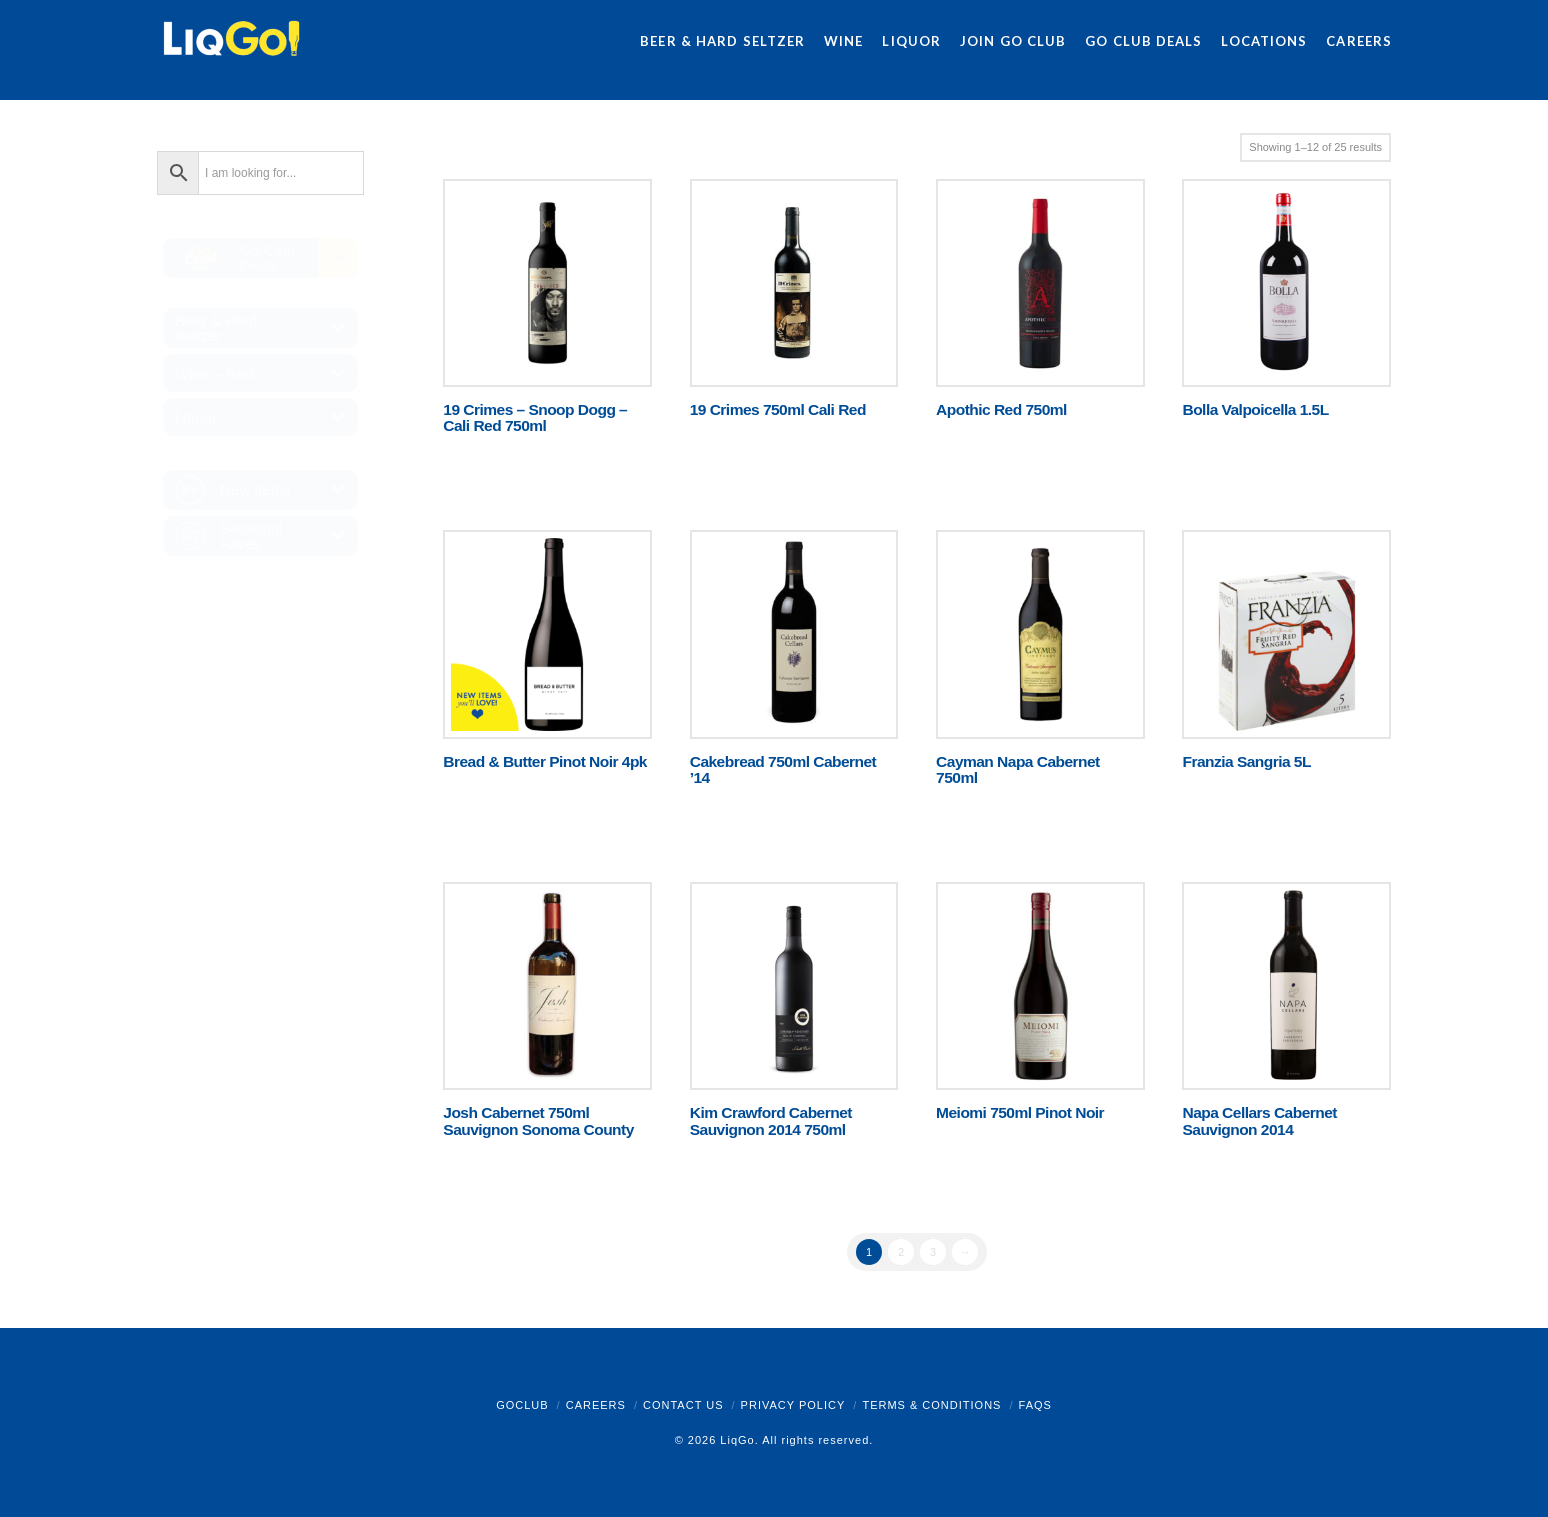  Describe the element at coordinates (545, 761) in the screenshot. I see `Bread & Butter Pinot Noir 4pk` at that location.